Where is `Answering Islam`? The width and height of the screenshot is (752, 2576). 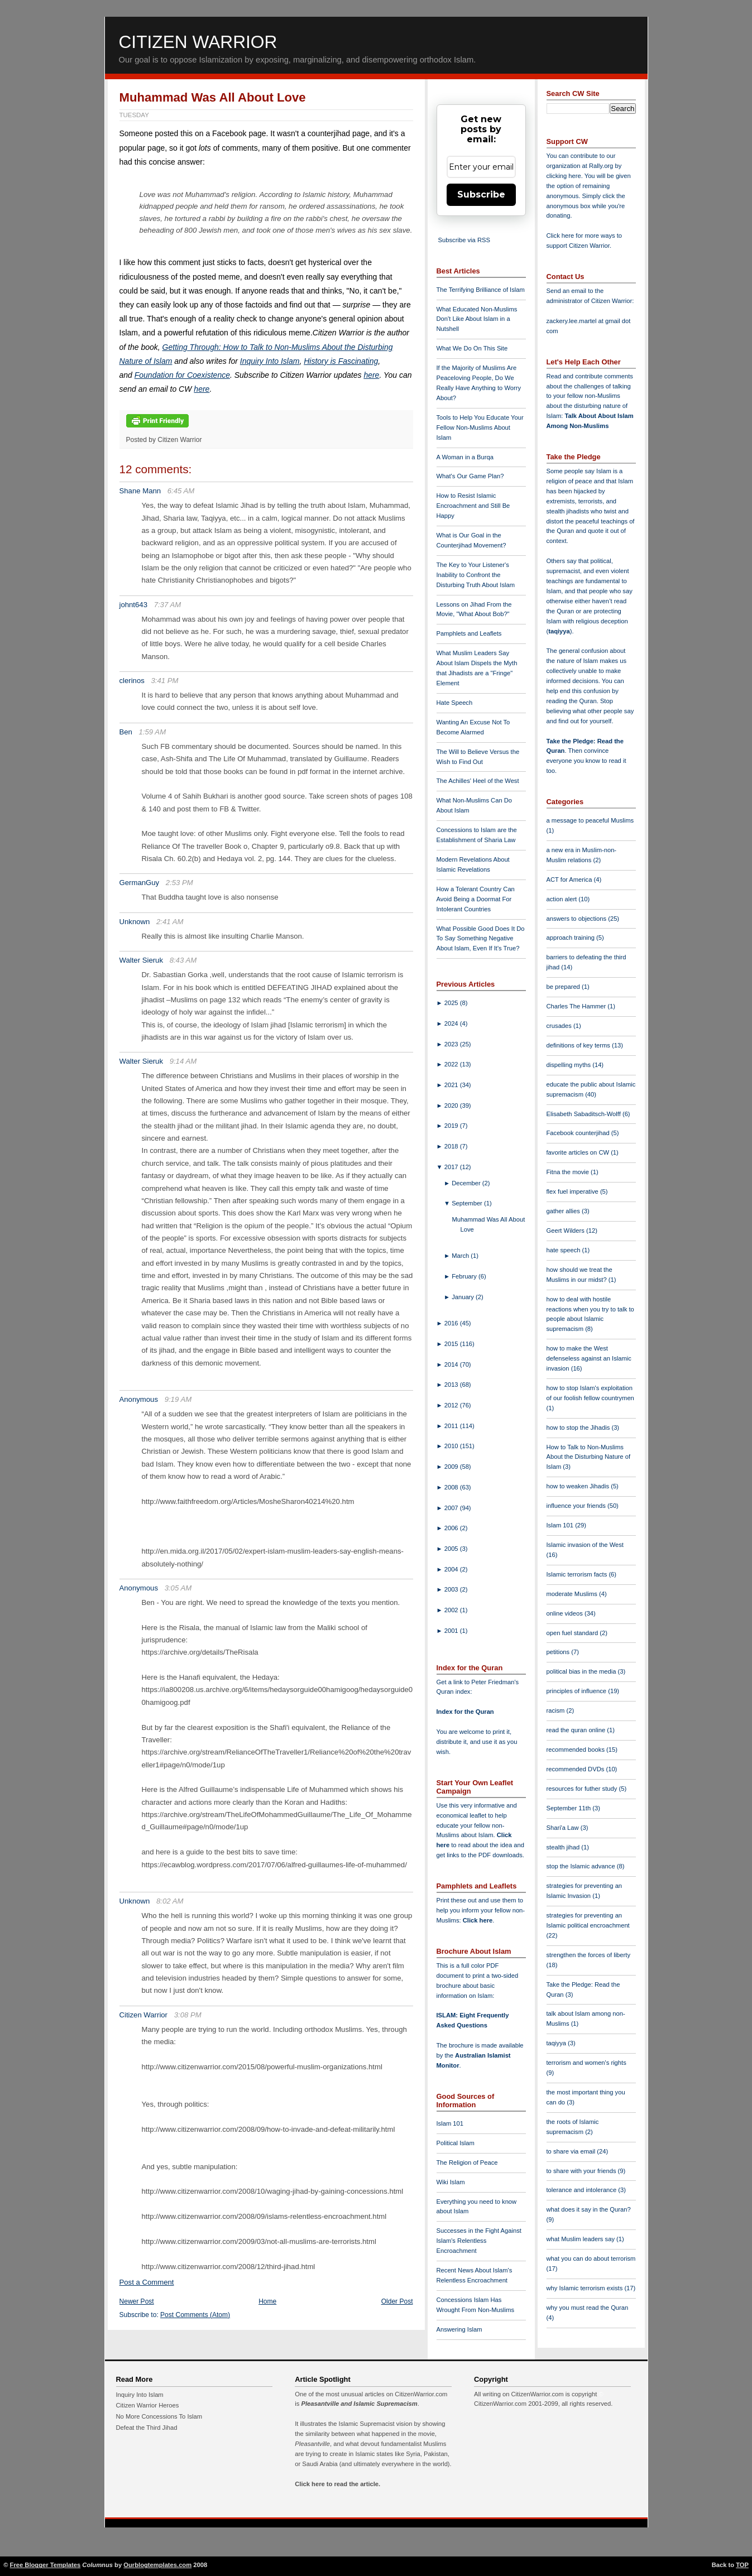
Answering Islam is located at coordinates (459, 2329).